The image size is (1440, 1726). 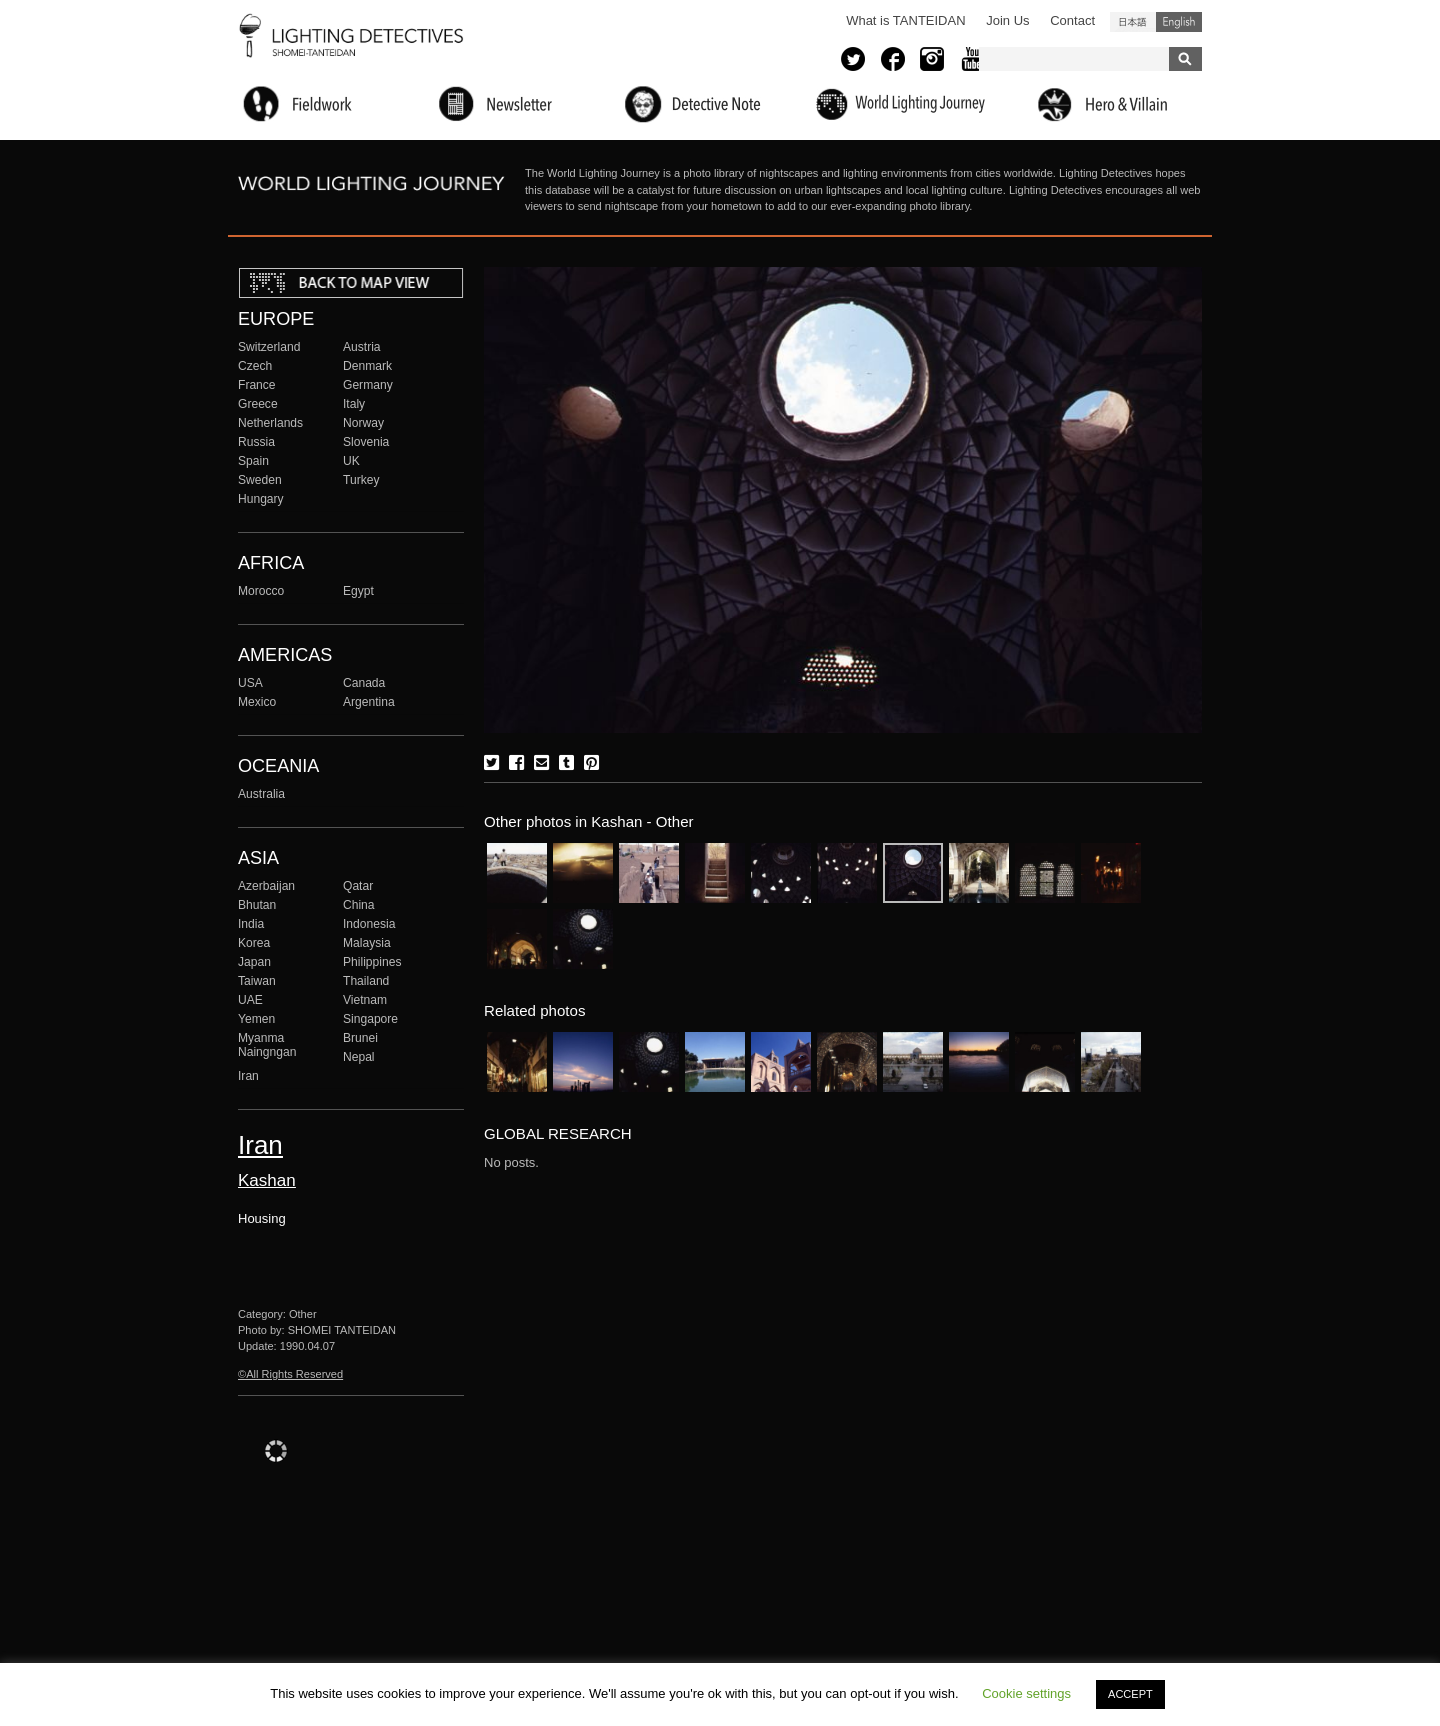 I want to click on USA, so click(x=250, y=683).